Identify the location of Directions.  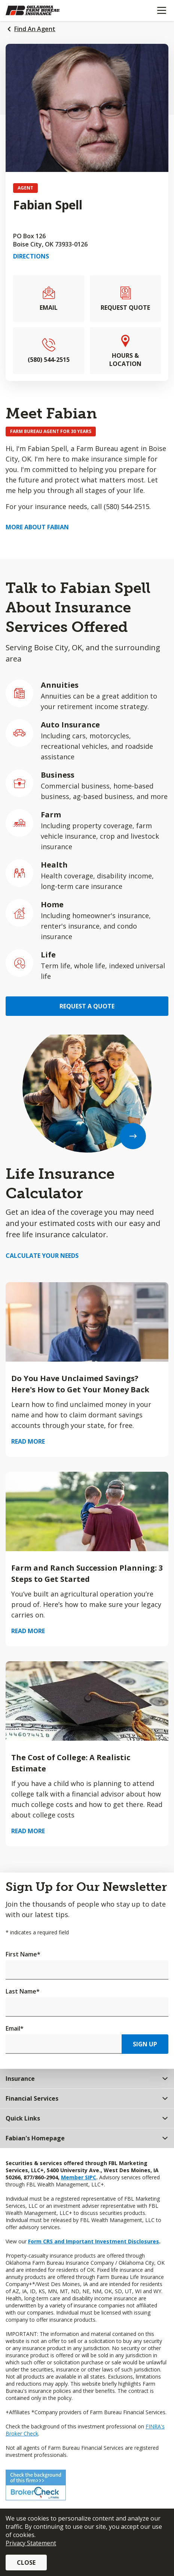
(31, 256).